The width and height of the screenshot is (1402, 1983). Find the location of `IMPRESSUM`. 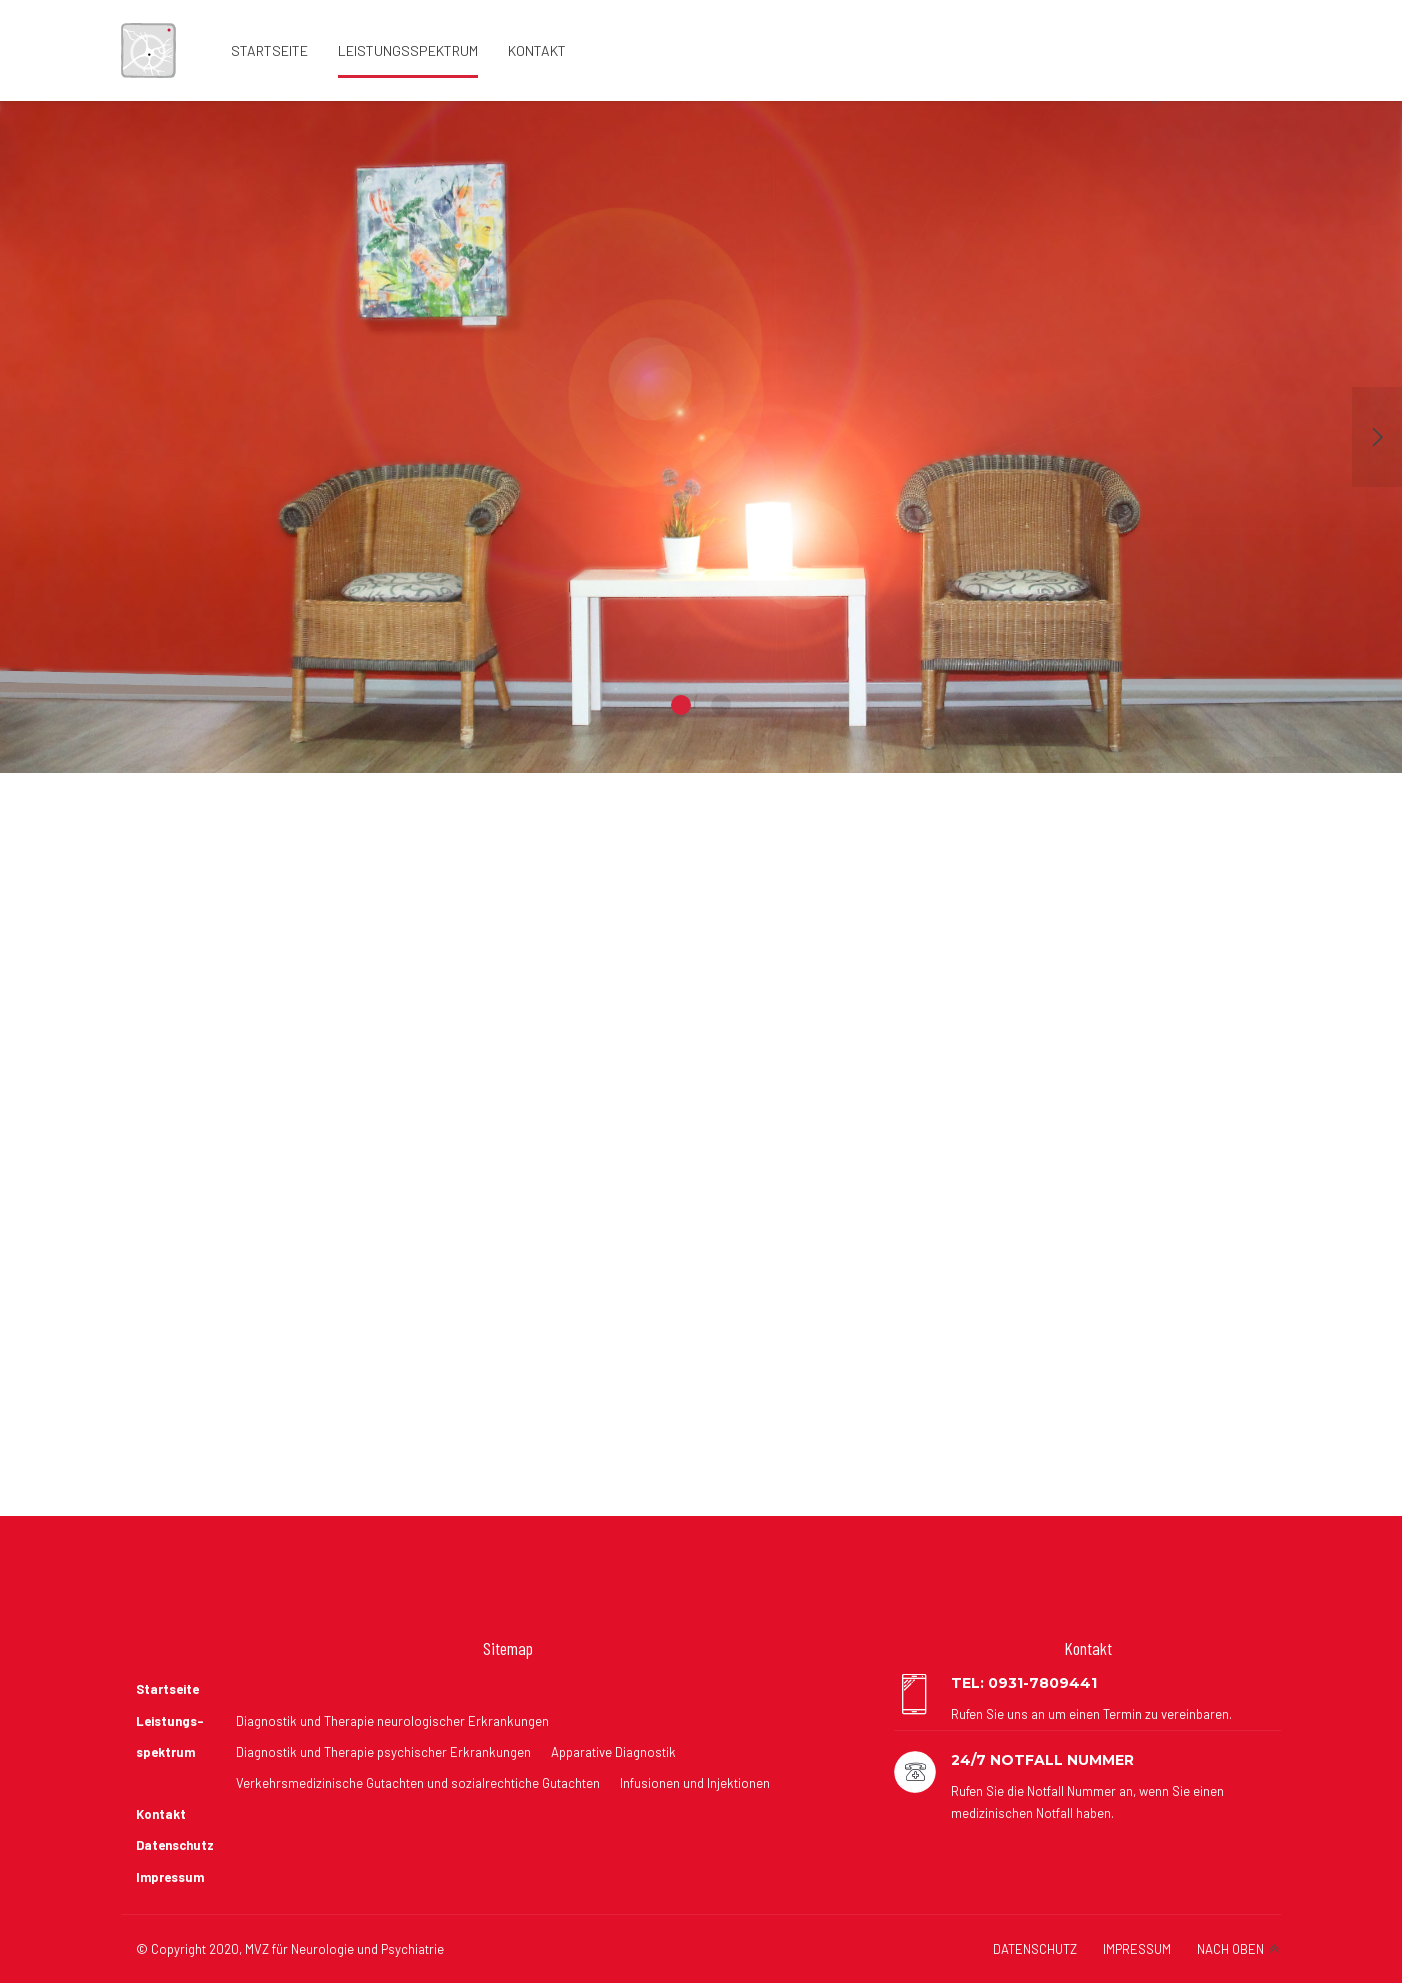

IMPRESSUM is located at coordinates (1137, 1949).